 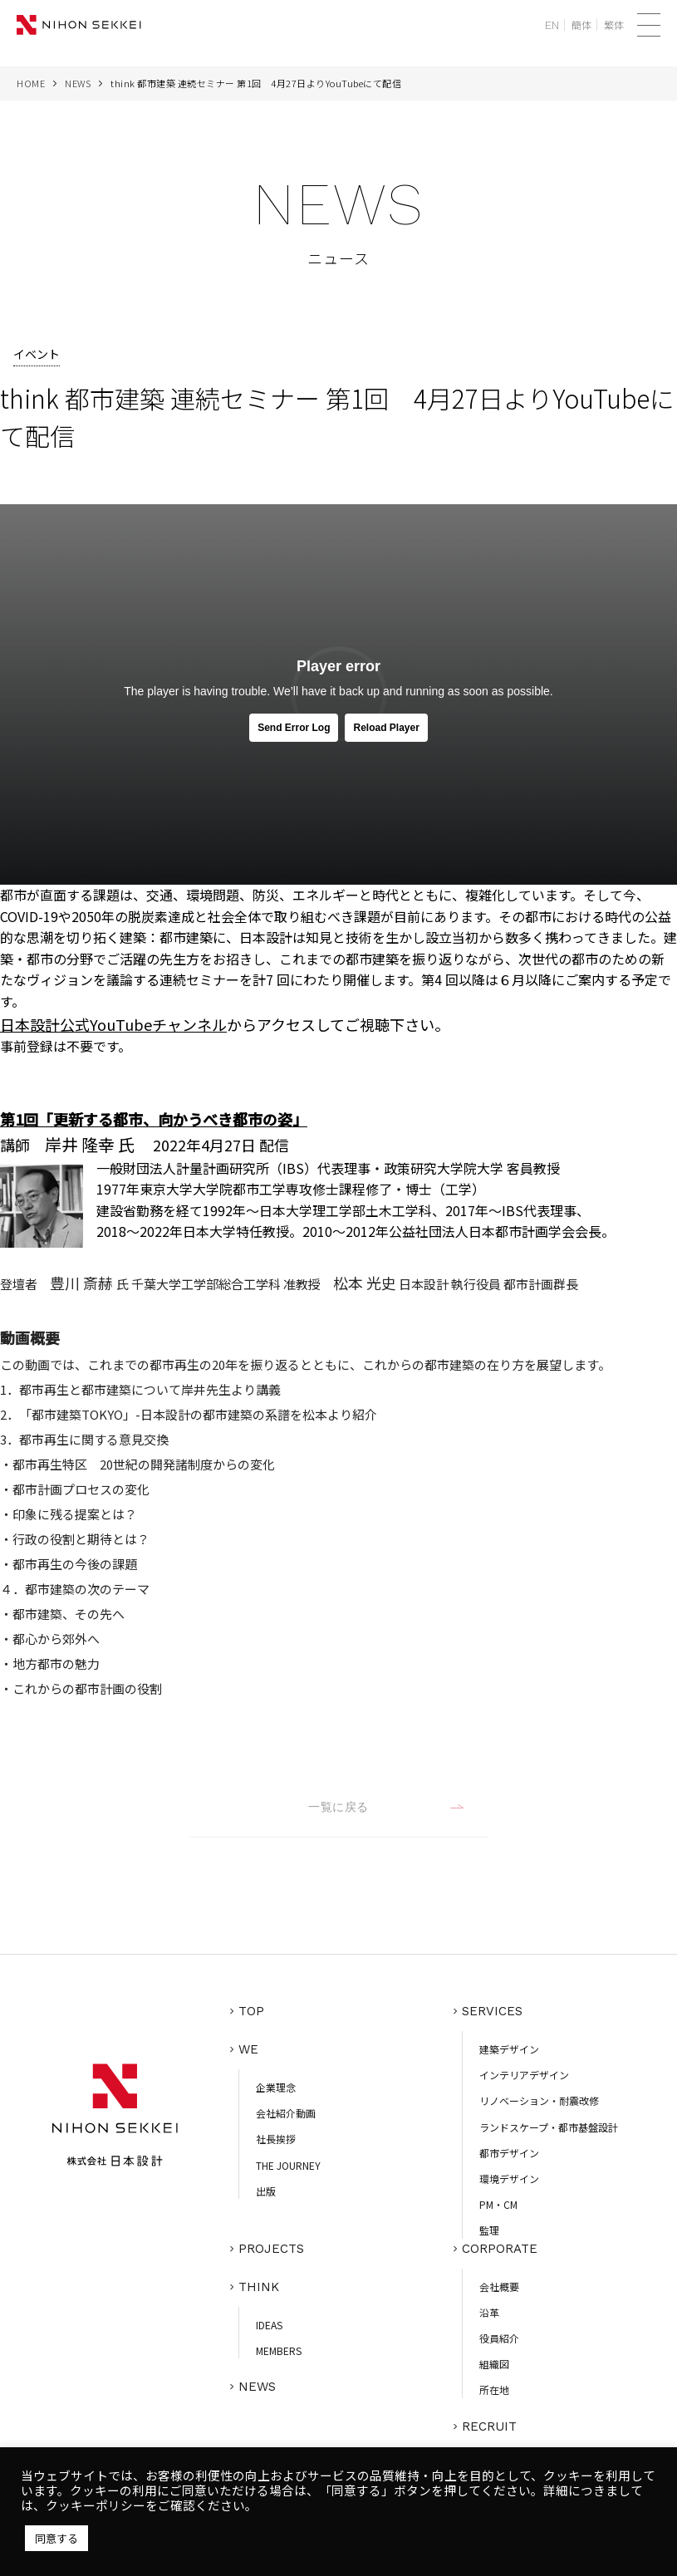 I want to click on 環境デザイン, so click(x=509, y=2178).